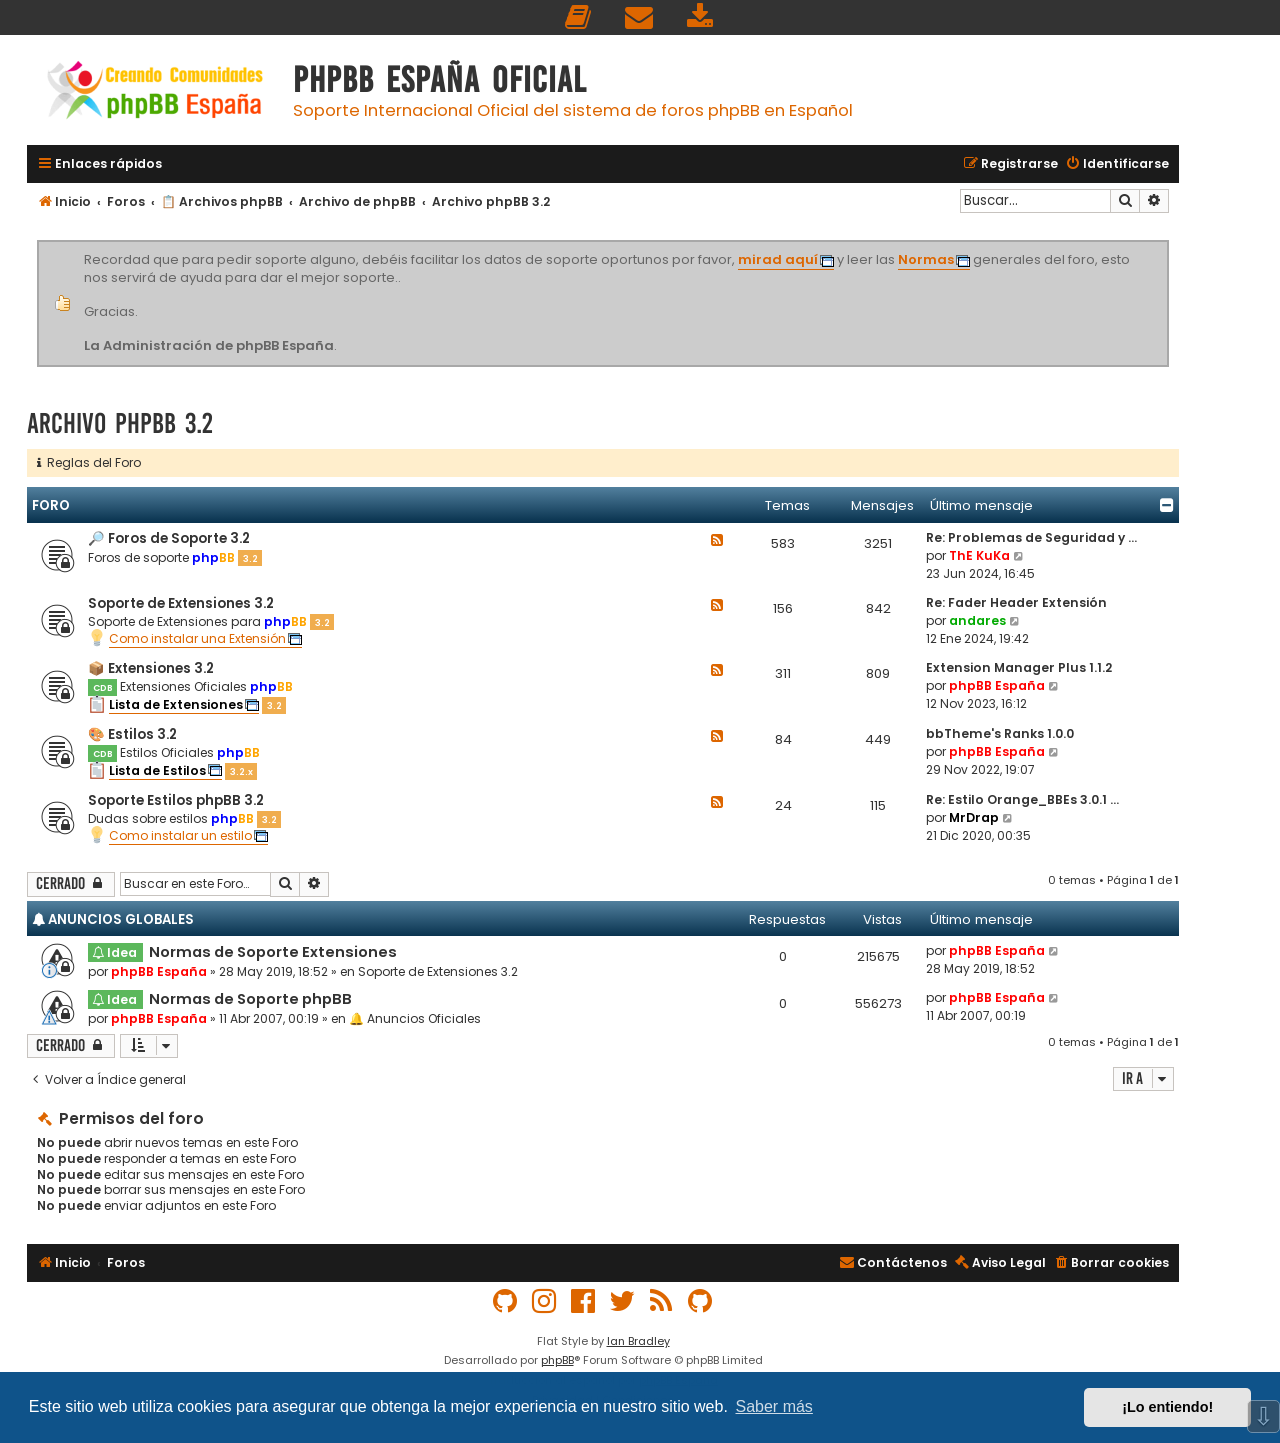 The image size is (1280, 1443). What do you see at coordinates (151, 668) in the screenshot?
I see `📦 Extensiones 3.2` at bounding box center [151, 668].